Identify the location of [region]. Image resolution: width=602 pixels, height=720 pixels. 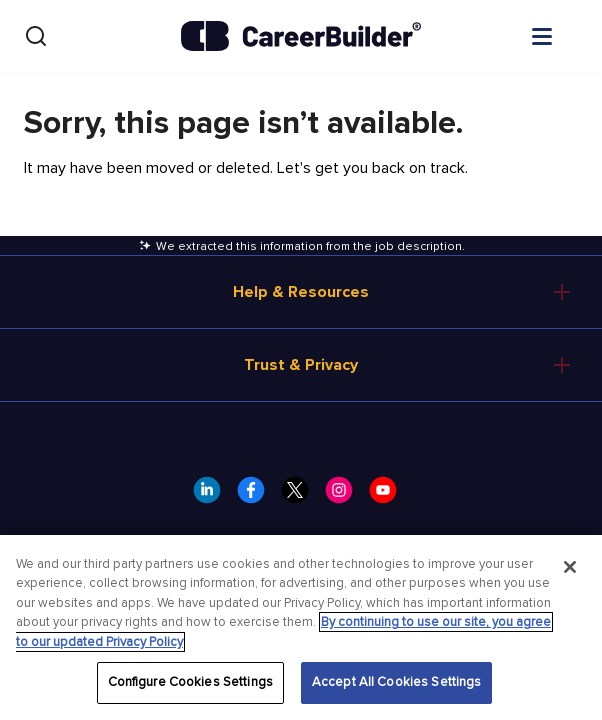
(301, 627).